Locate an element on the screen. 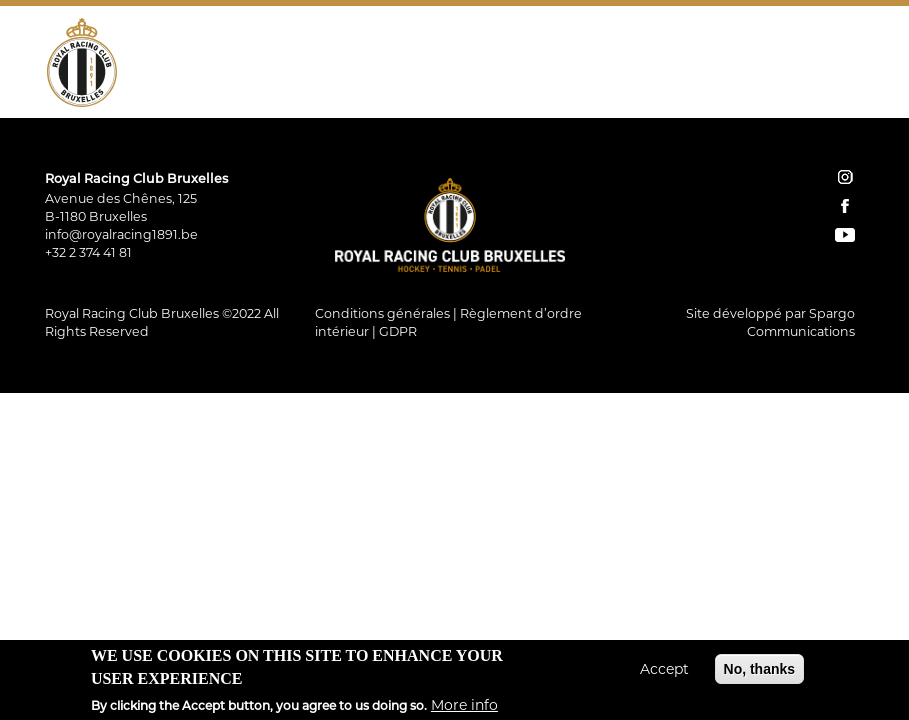  YouTube is located at coordinates (848, 89).